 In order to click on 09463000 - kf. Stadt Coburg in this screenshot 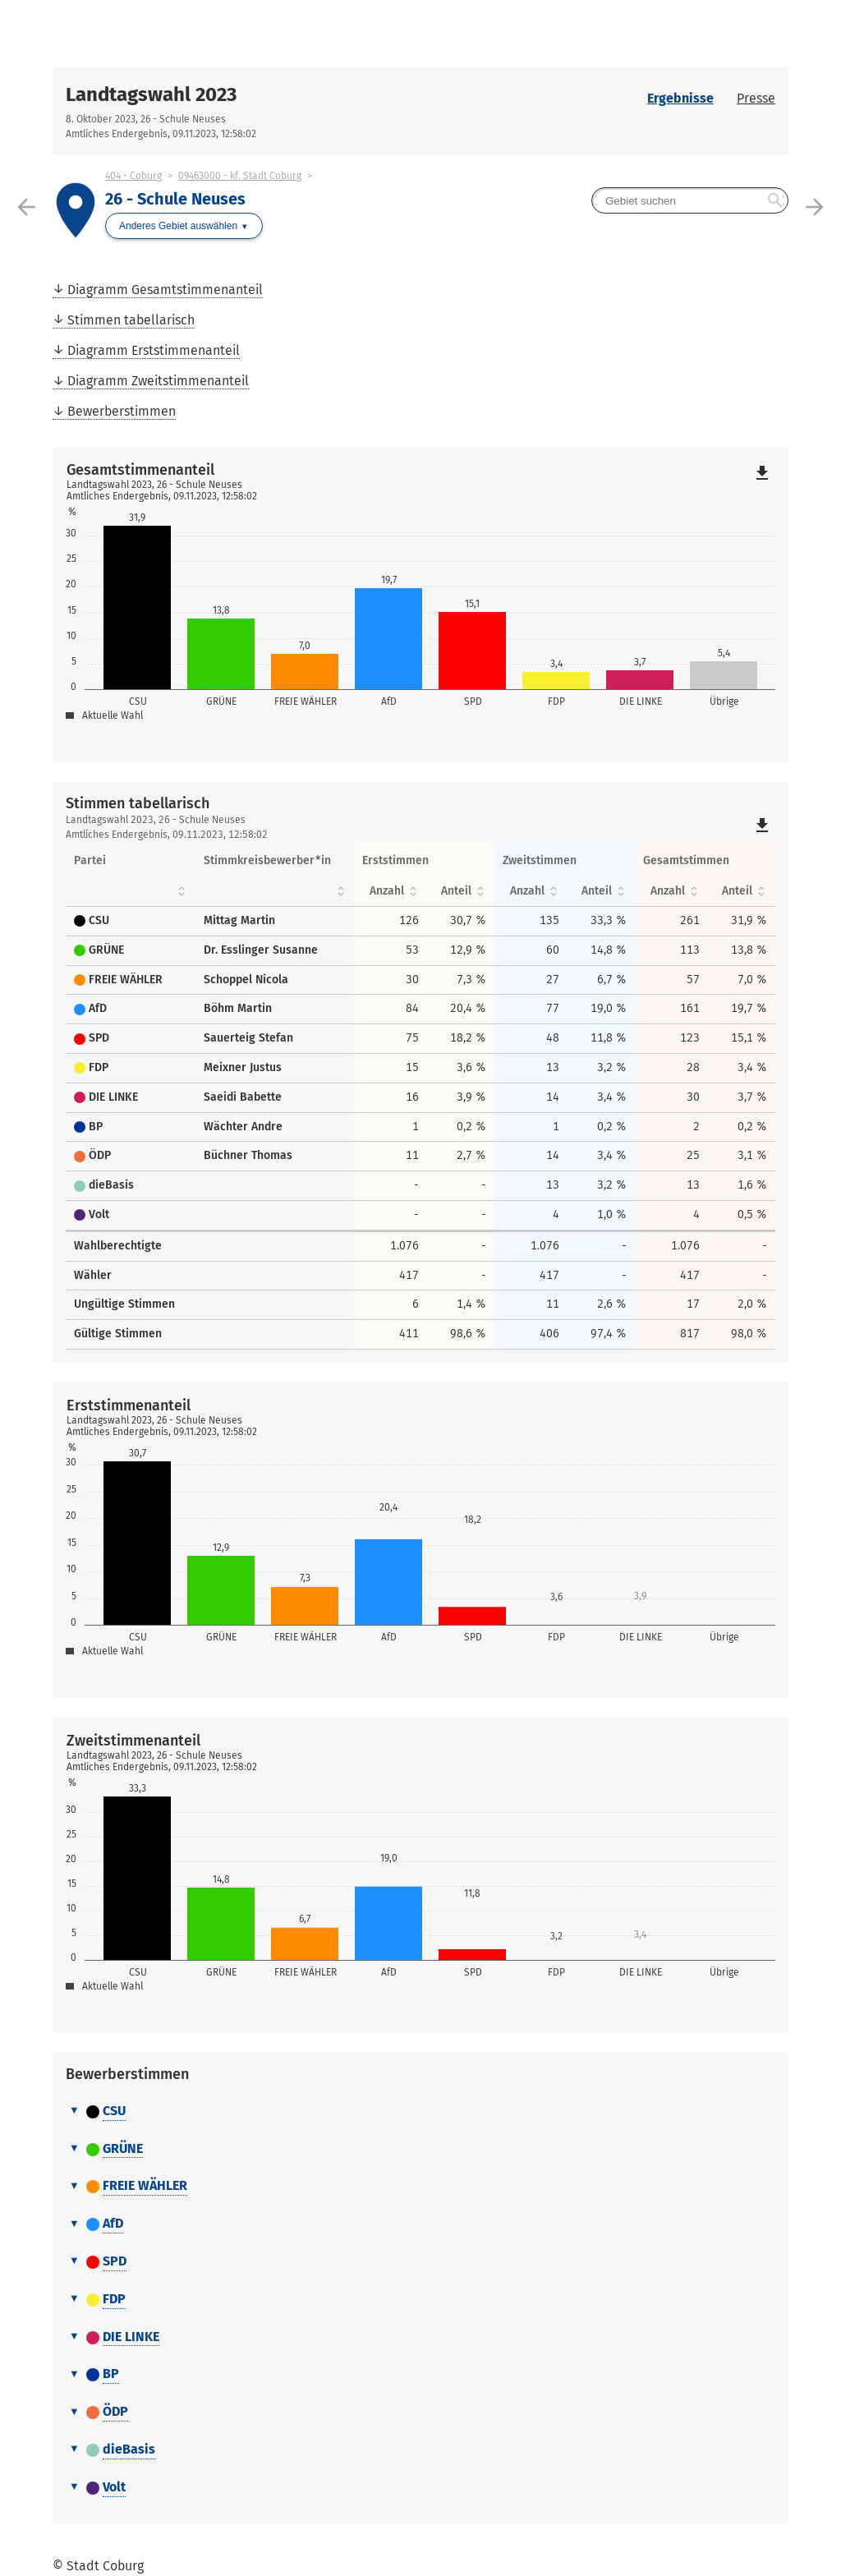, I will do `click(239, 176)`.